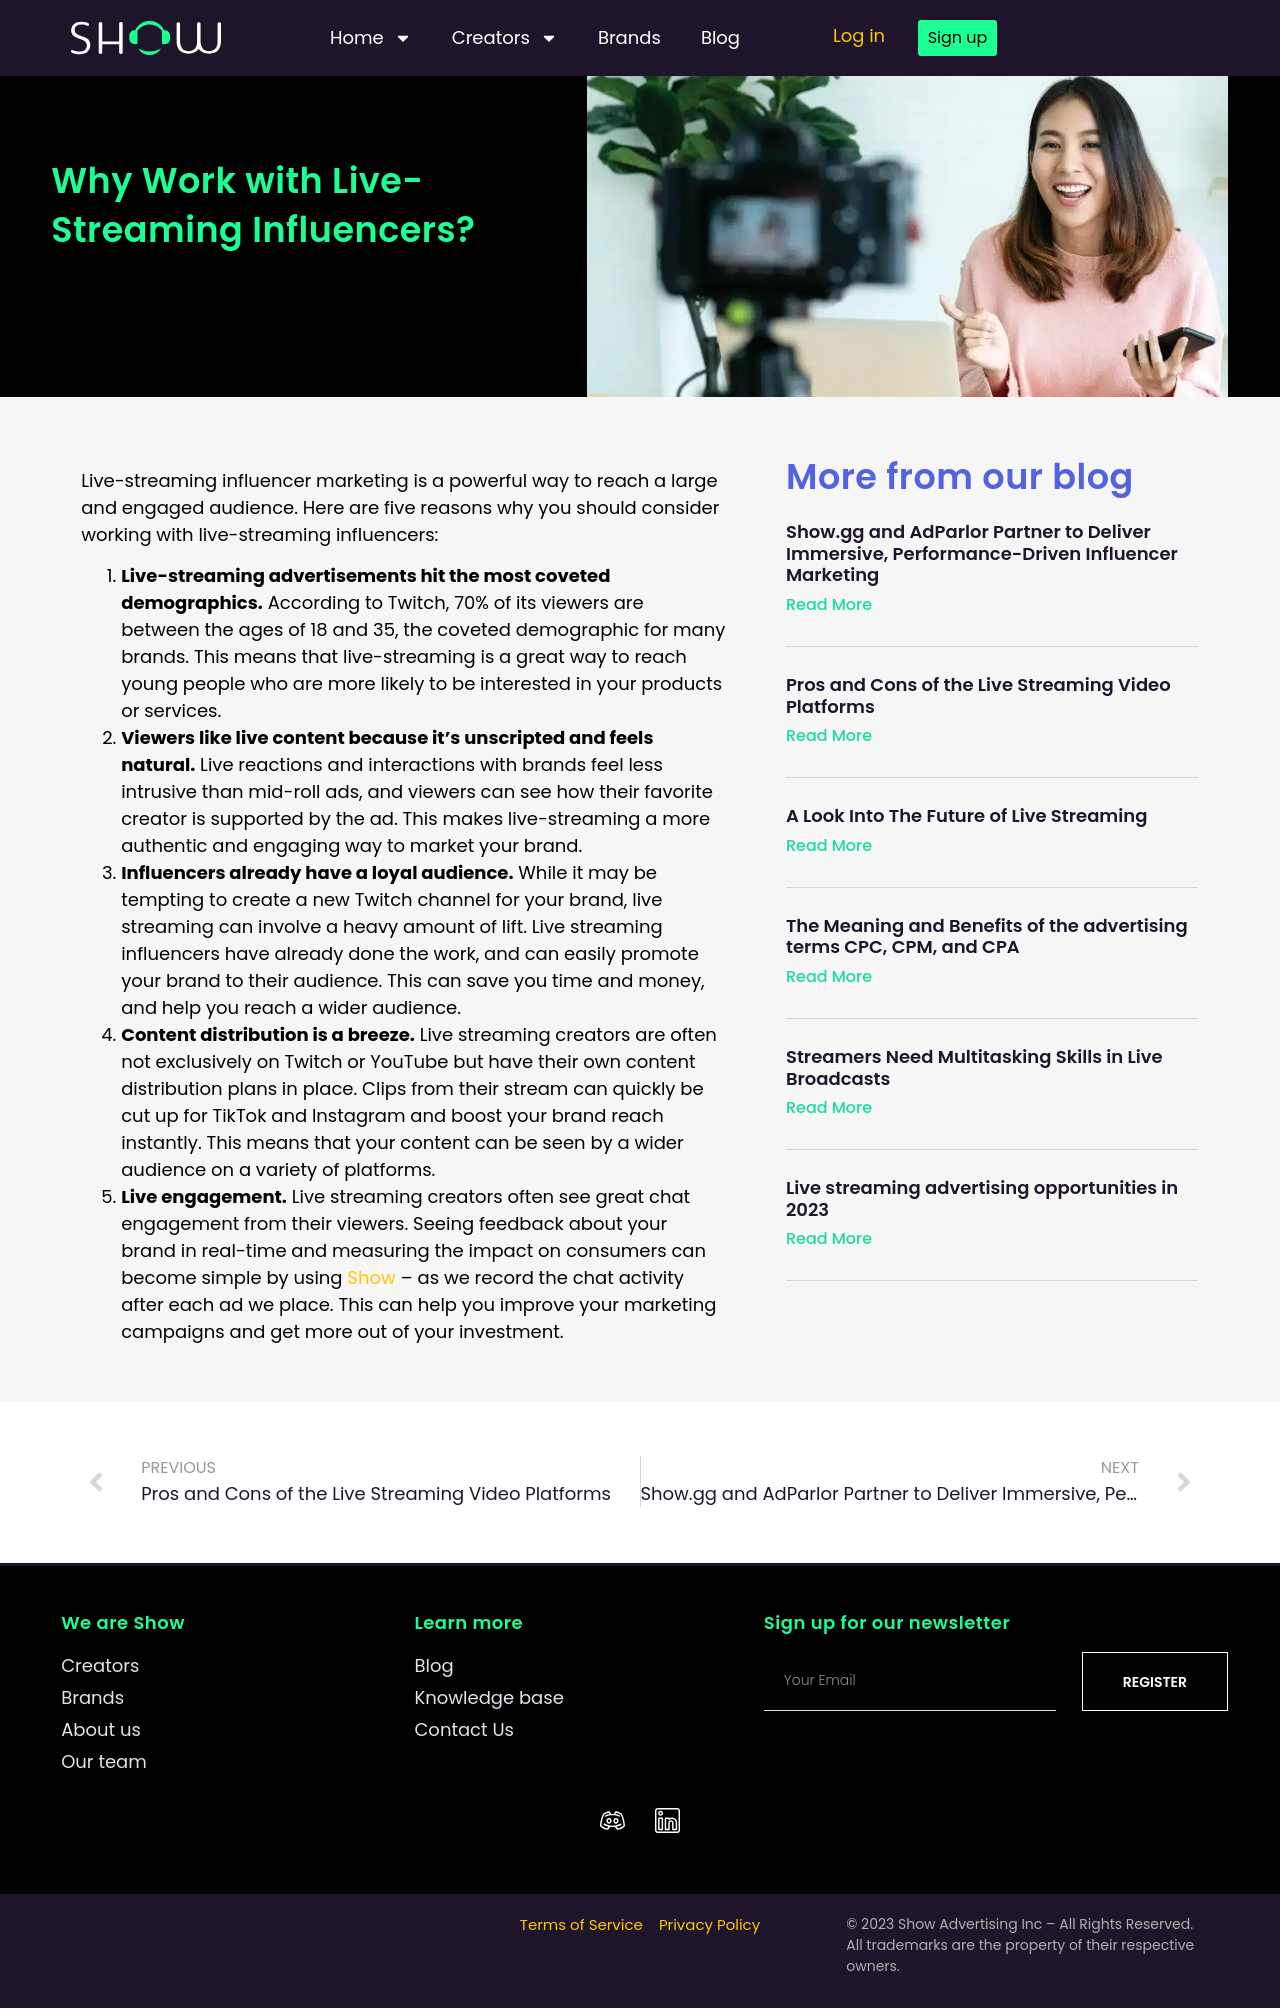 The height and width of the screenshot is (2008, 1280). Describe the element at coordinates (829, 845) in the screenshot. I see `Read More [Read more about A Look Into The Future of Live Streaming]` at that location.